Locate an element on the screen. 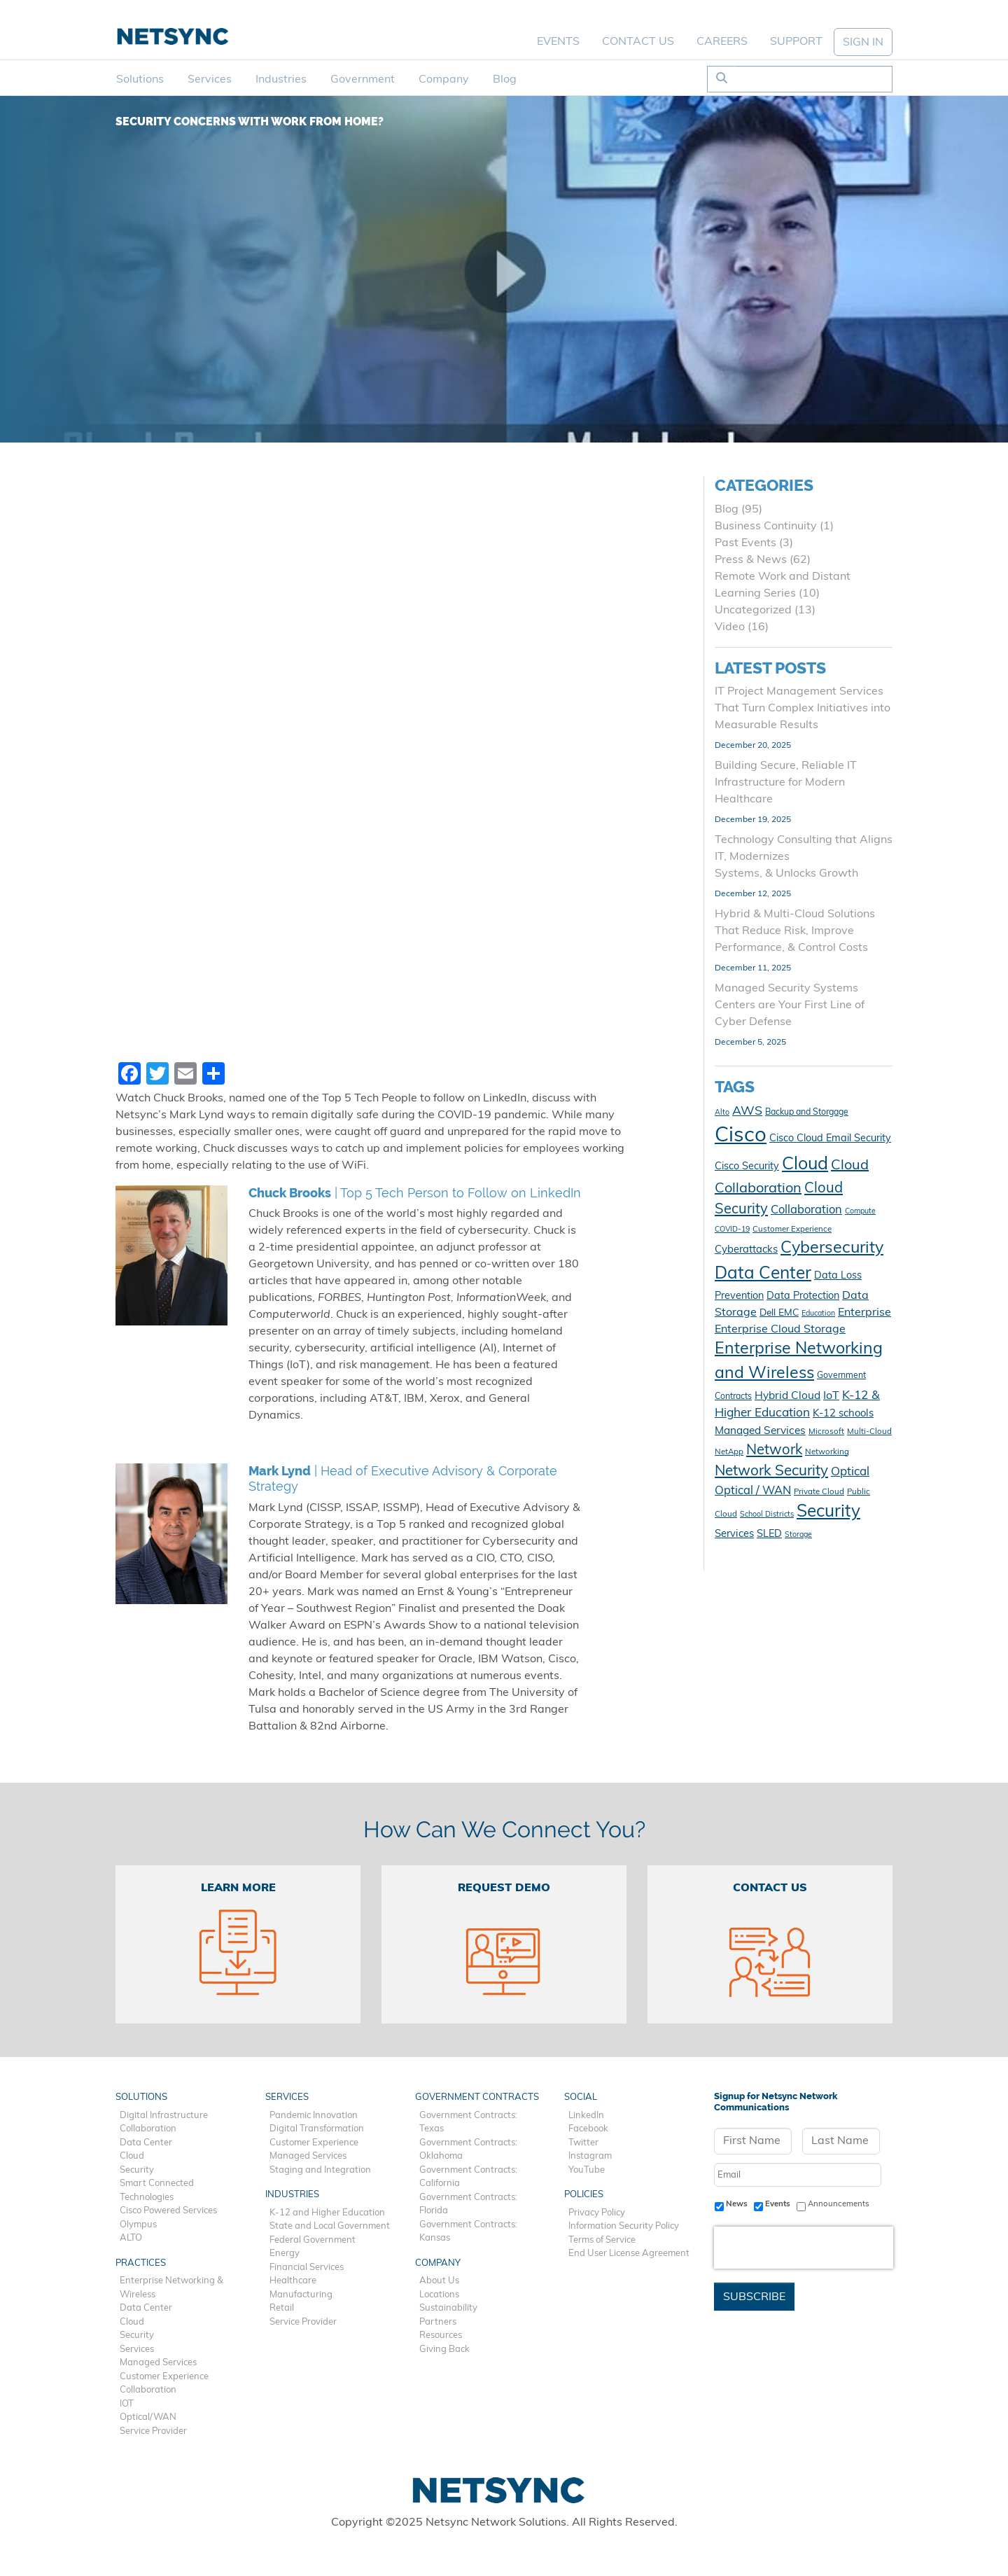  Collaboration [Collaboration (18 items)] is located at coordinates (806, 1210).